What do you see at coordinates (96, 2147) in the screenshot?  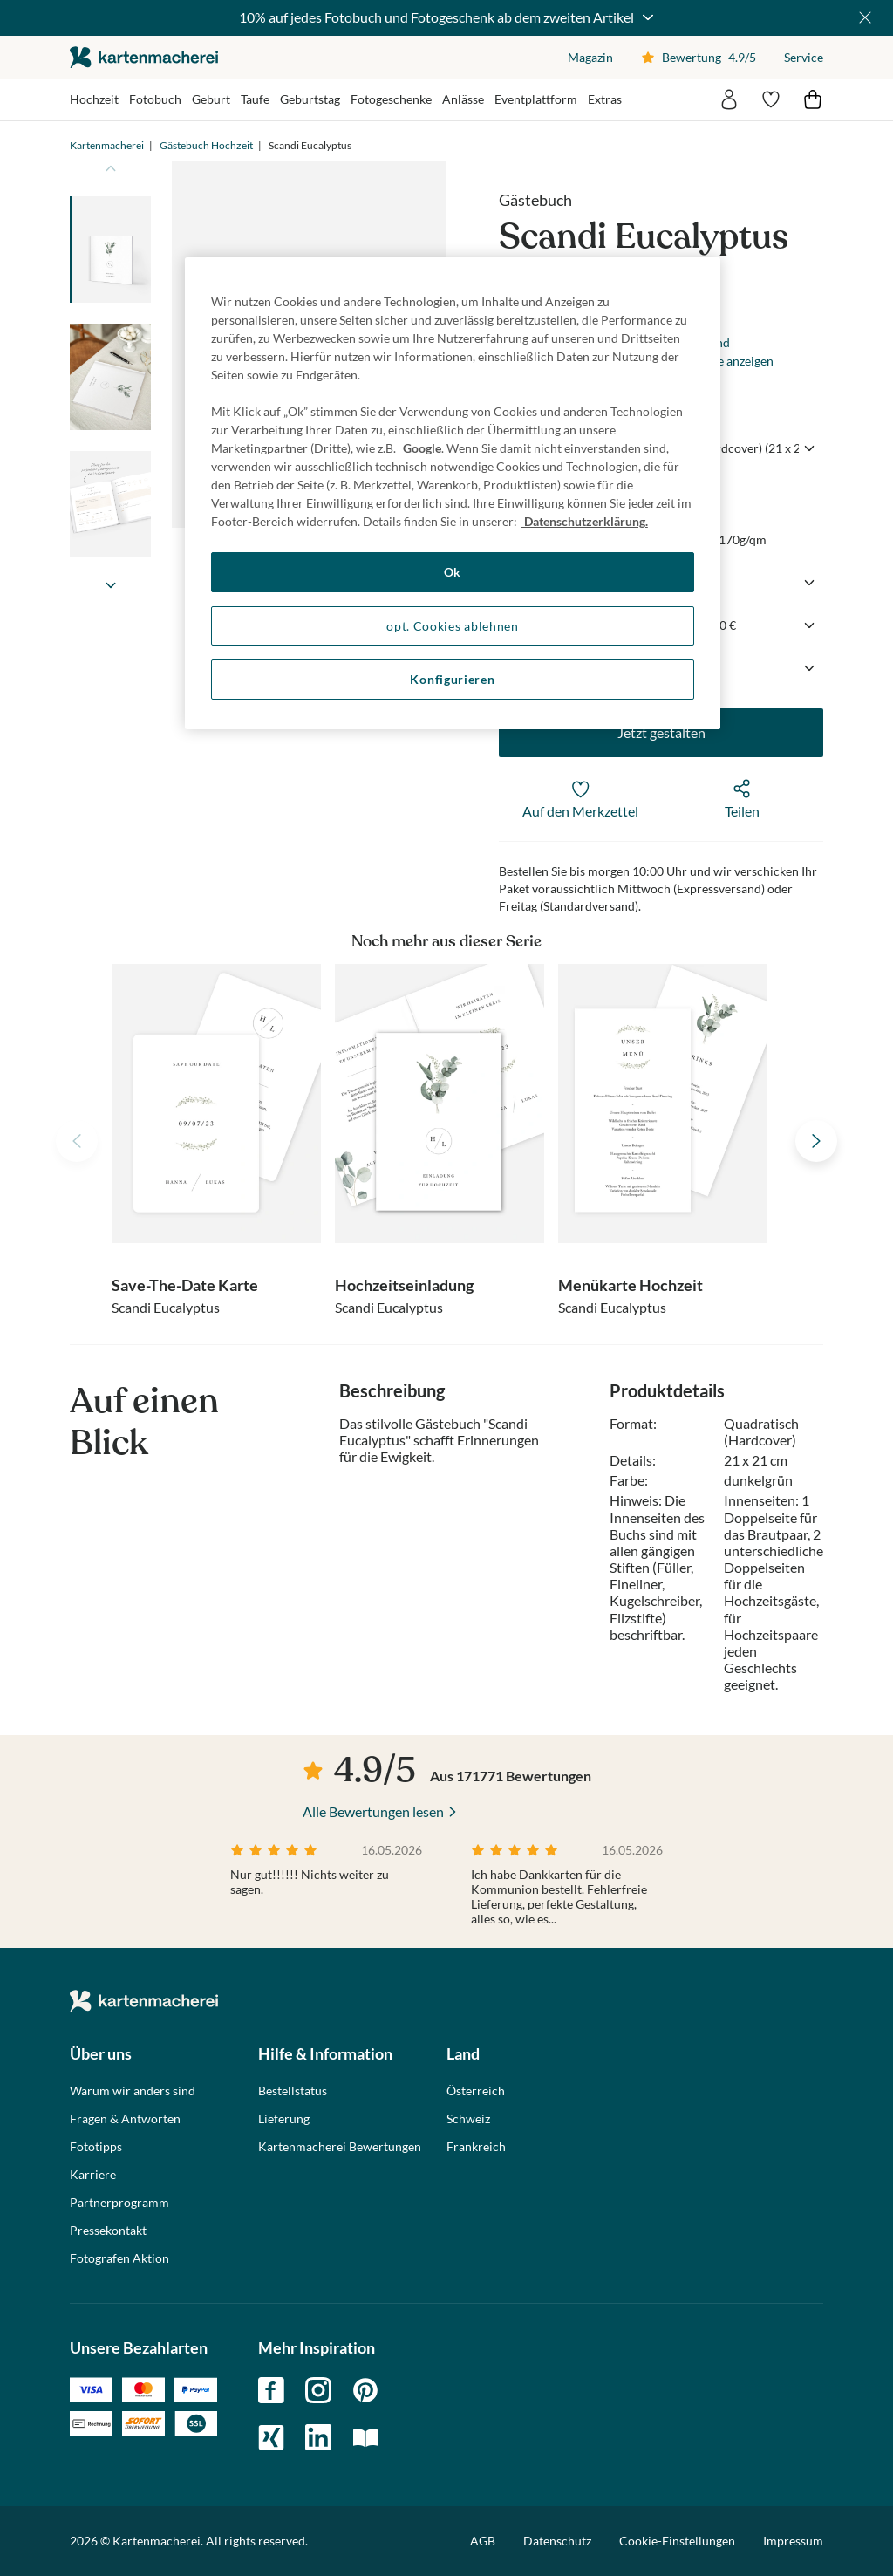 I see `Fototipps` at bounding box center [96, 2147].